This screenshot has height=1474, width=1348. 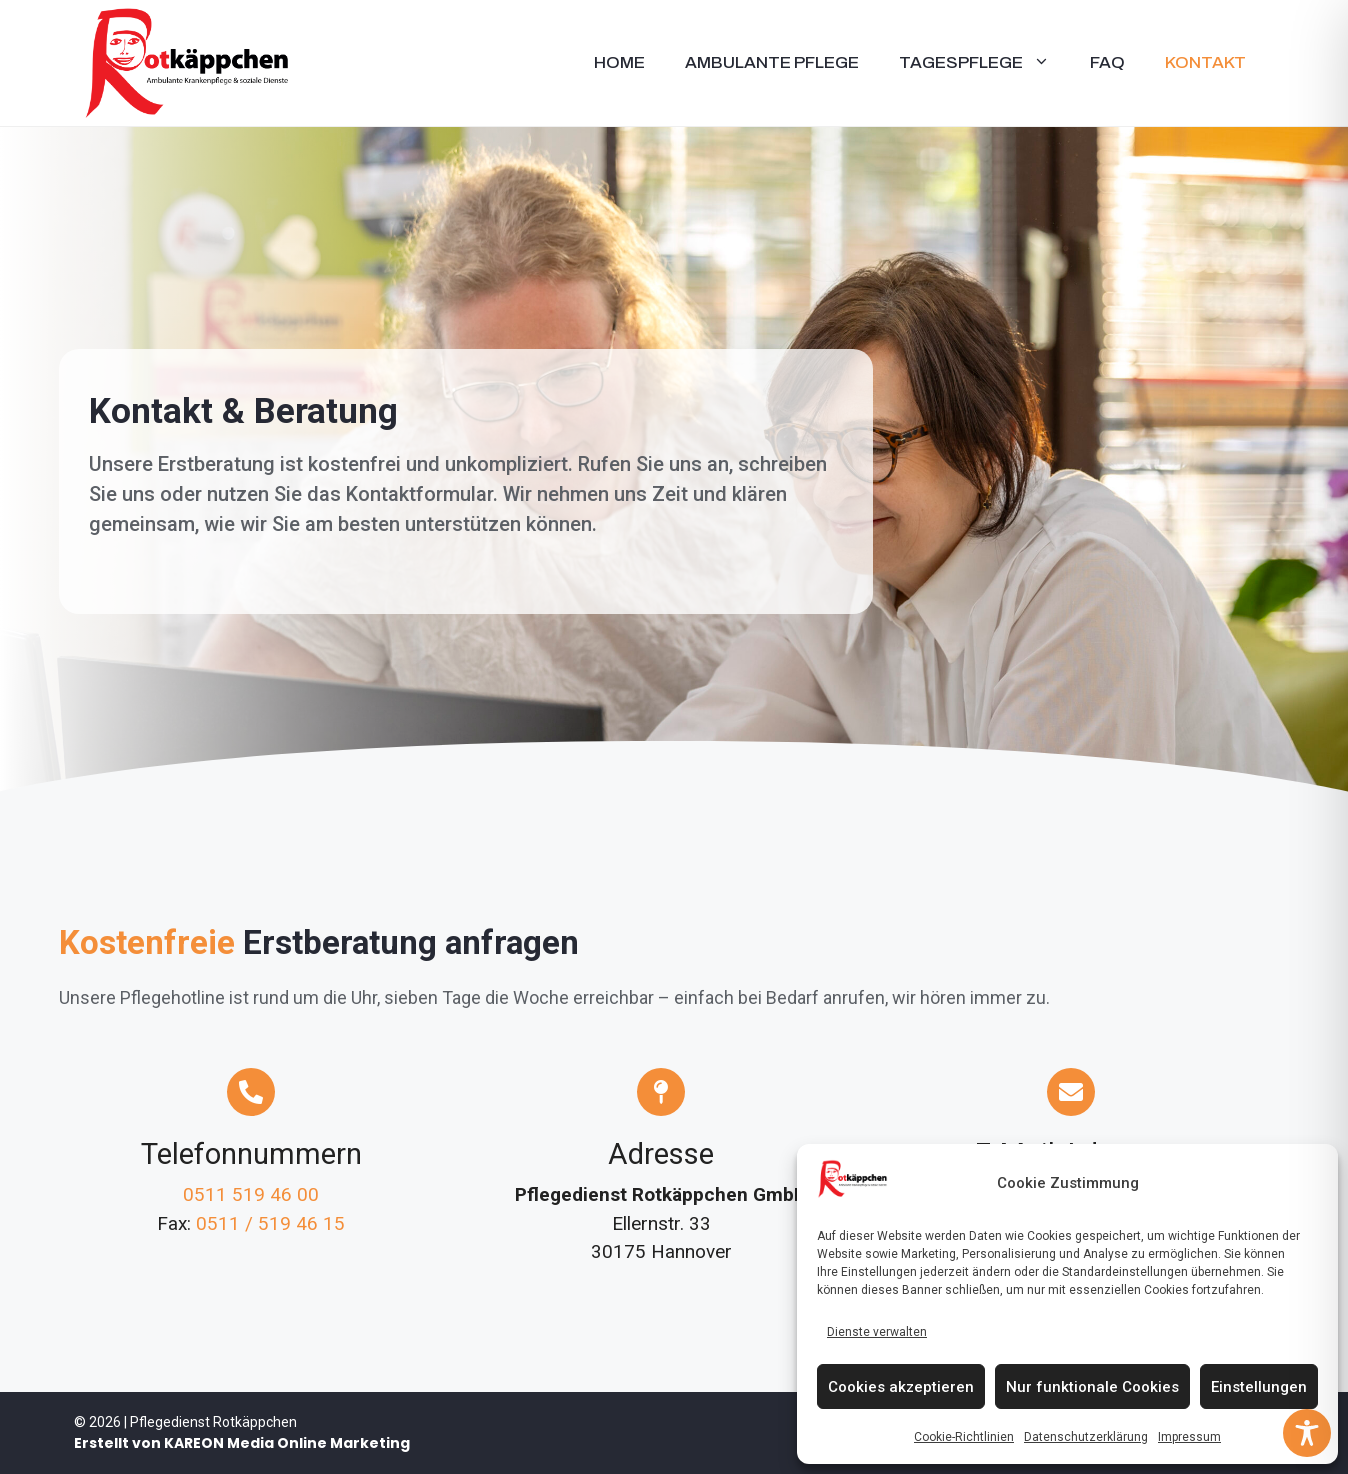 What do you see at coordinates (901, 1387) in the screenshot?
I see `Cookies akzeptieren` at bounding box center [901, 1387].